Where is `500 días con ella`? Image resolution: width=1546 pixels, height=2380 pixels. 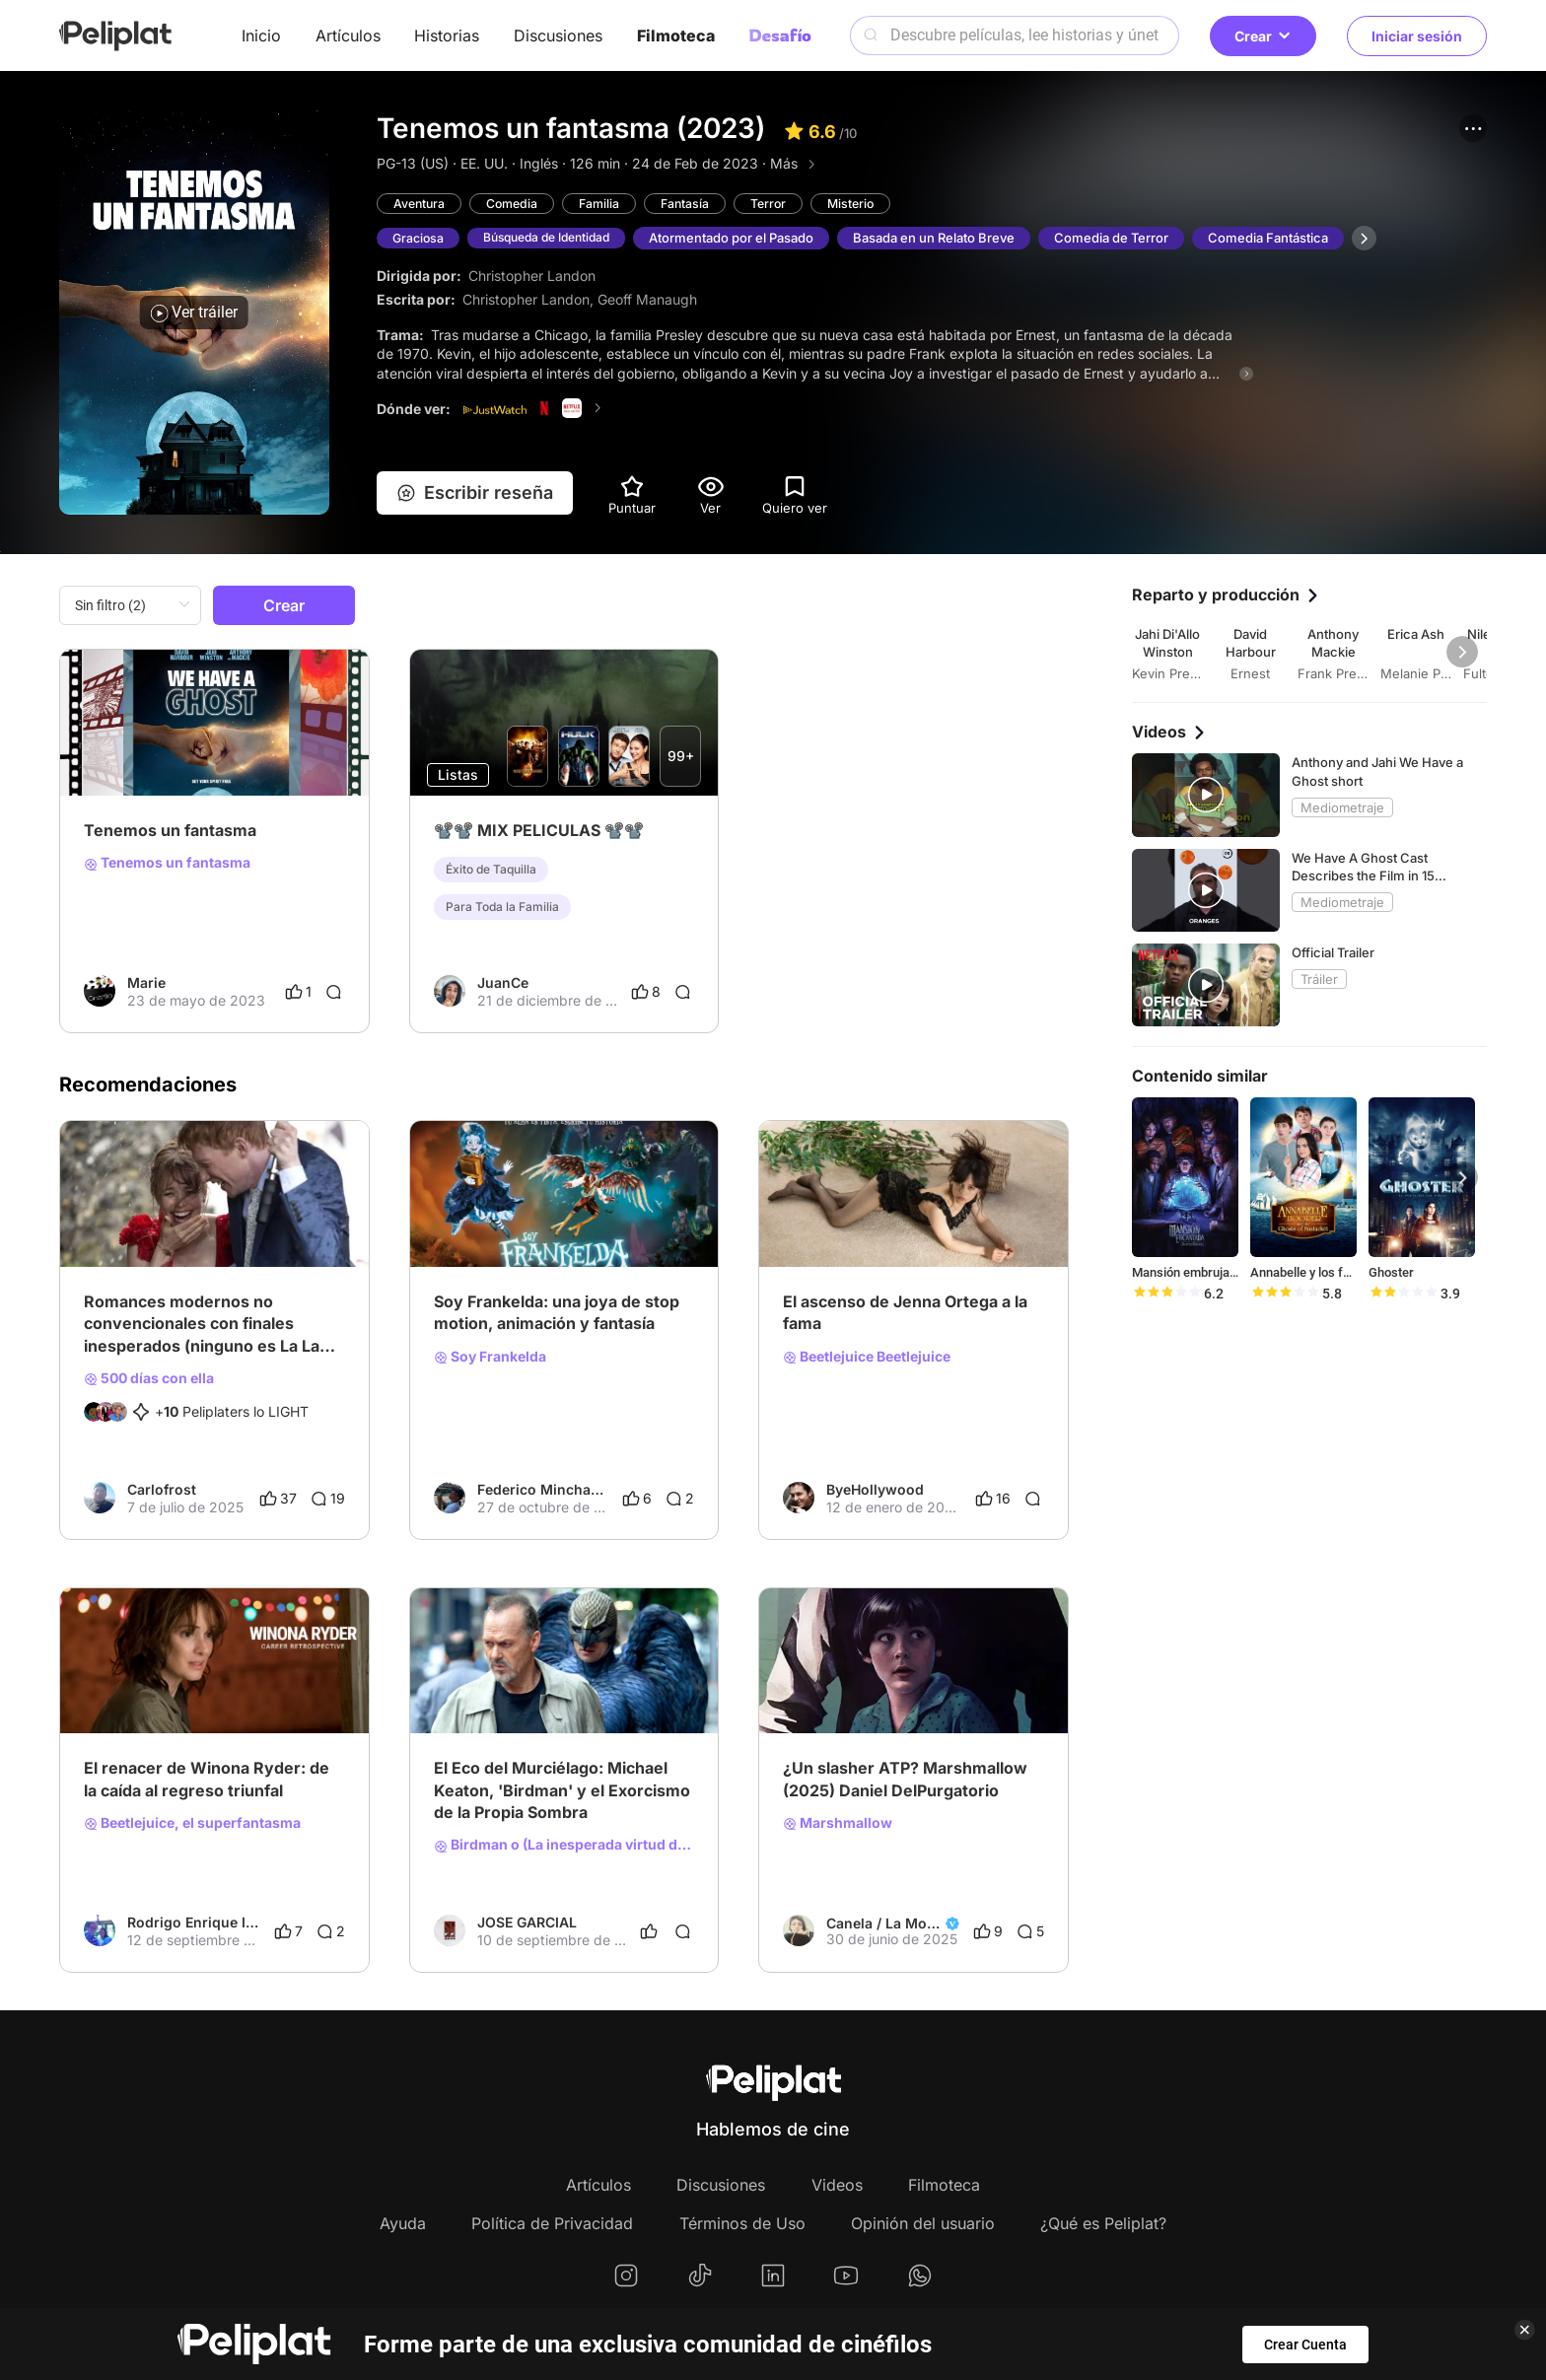
500 días con ella is located at coordinates (149, 1378).